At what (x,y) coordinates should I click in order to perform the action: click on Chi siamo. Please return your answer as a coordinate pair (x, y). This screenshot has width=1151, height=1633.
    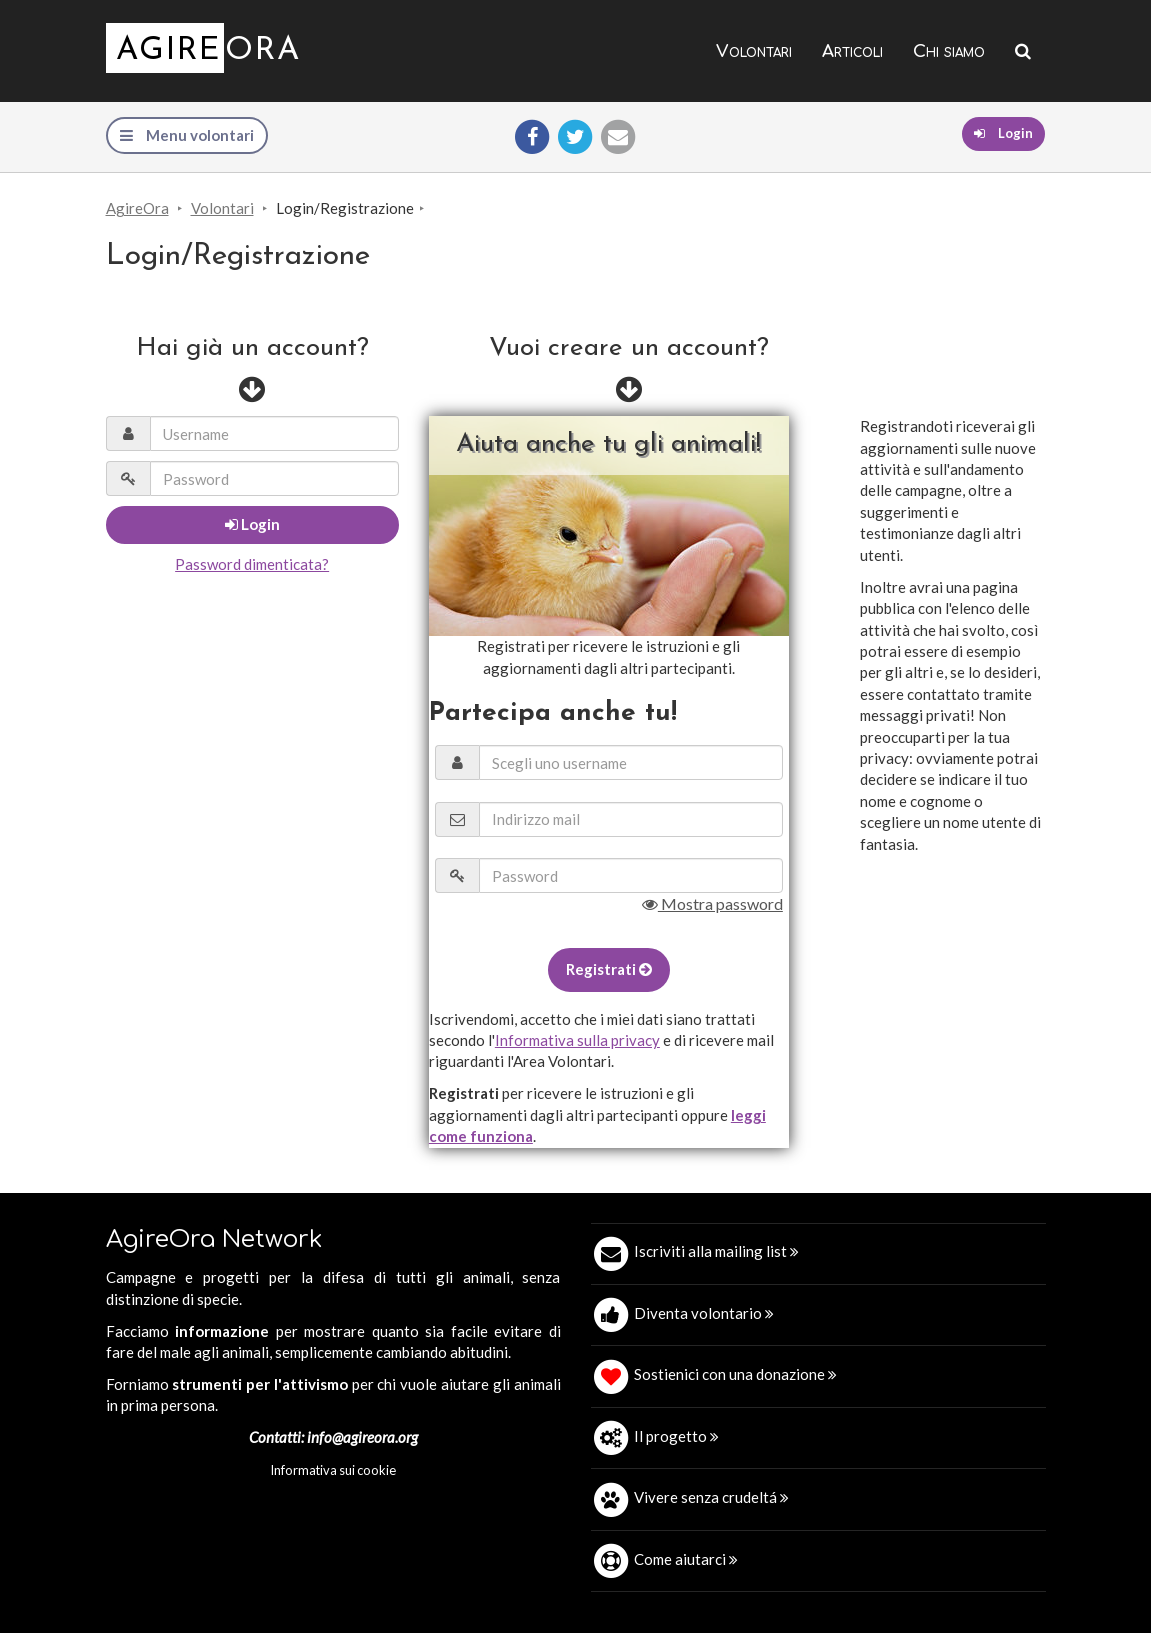
    Looking at the image, I should click on (949, 51).